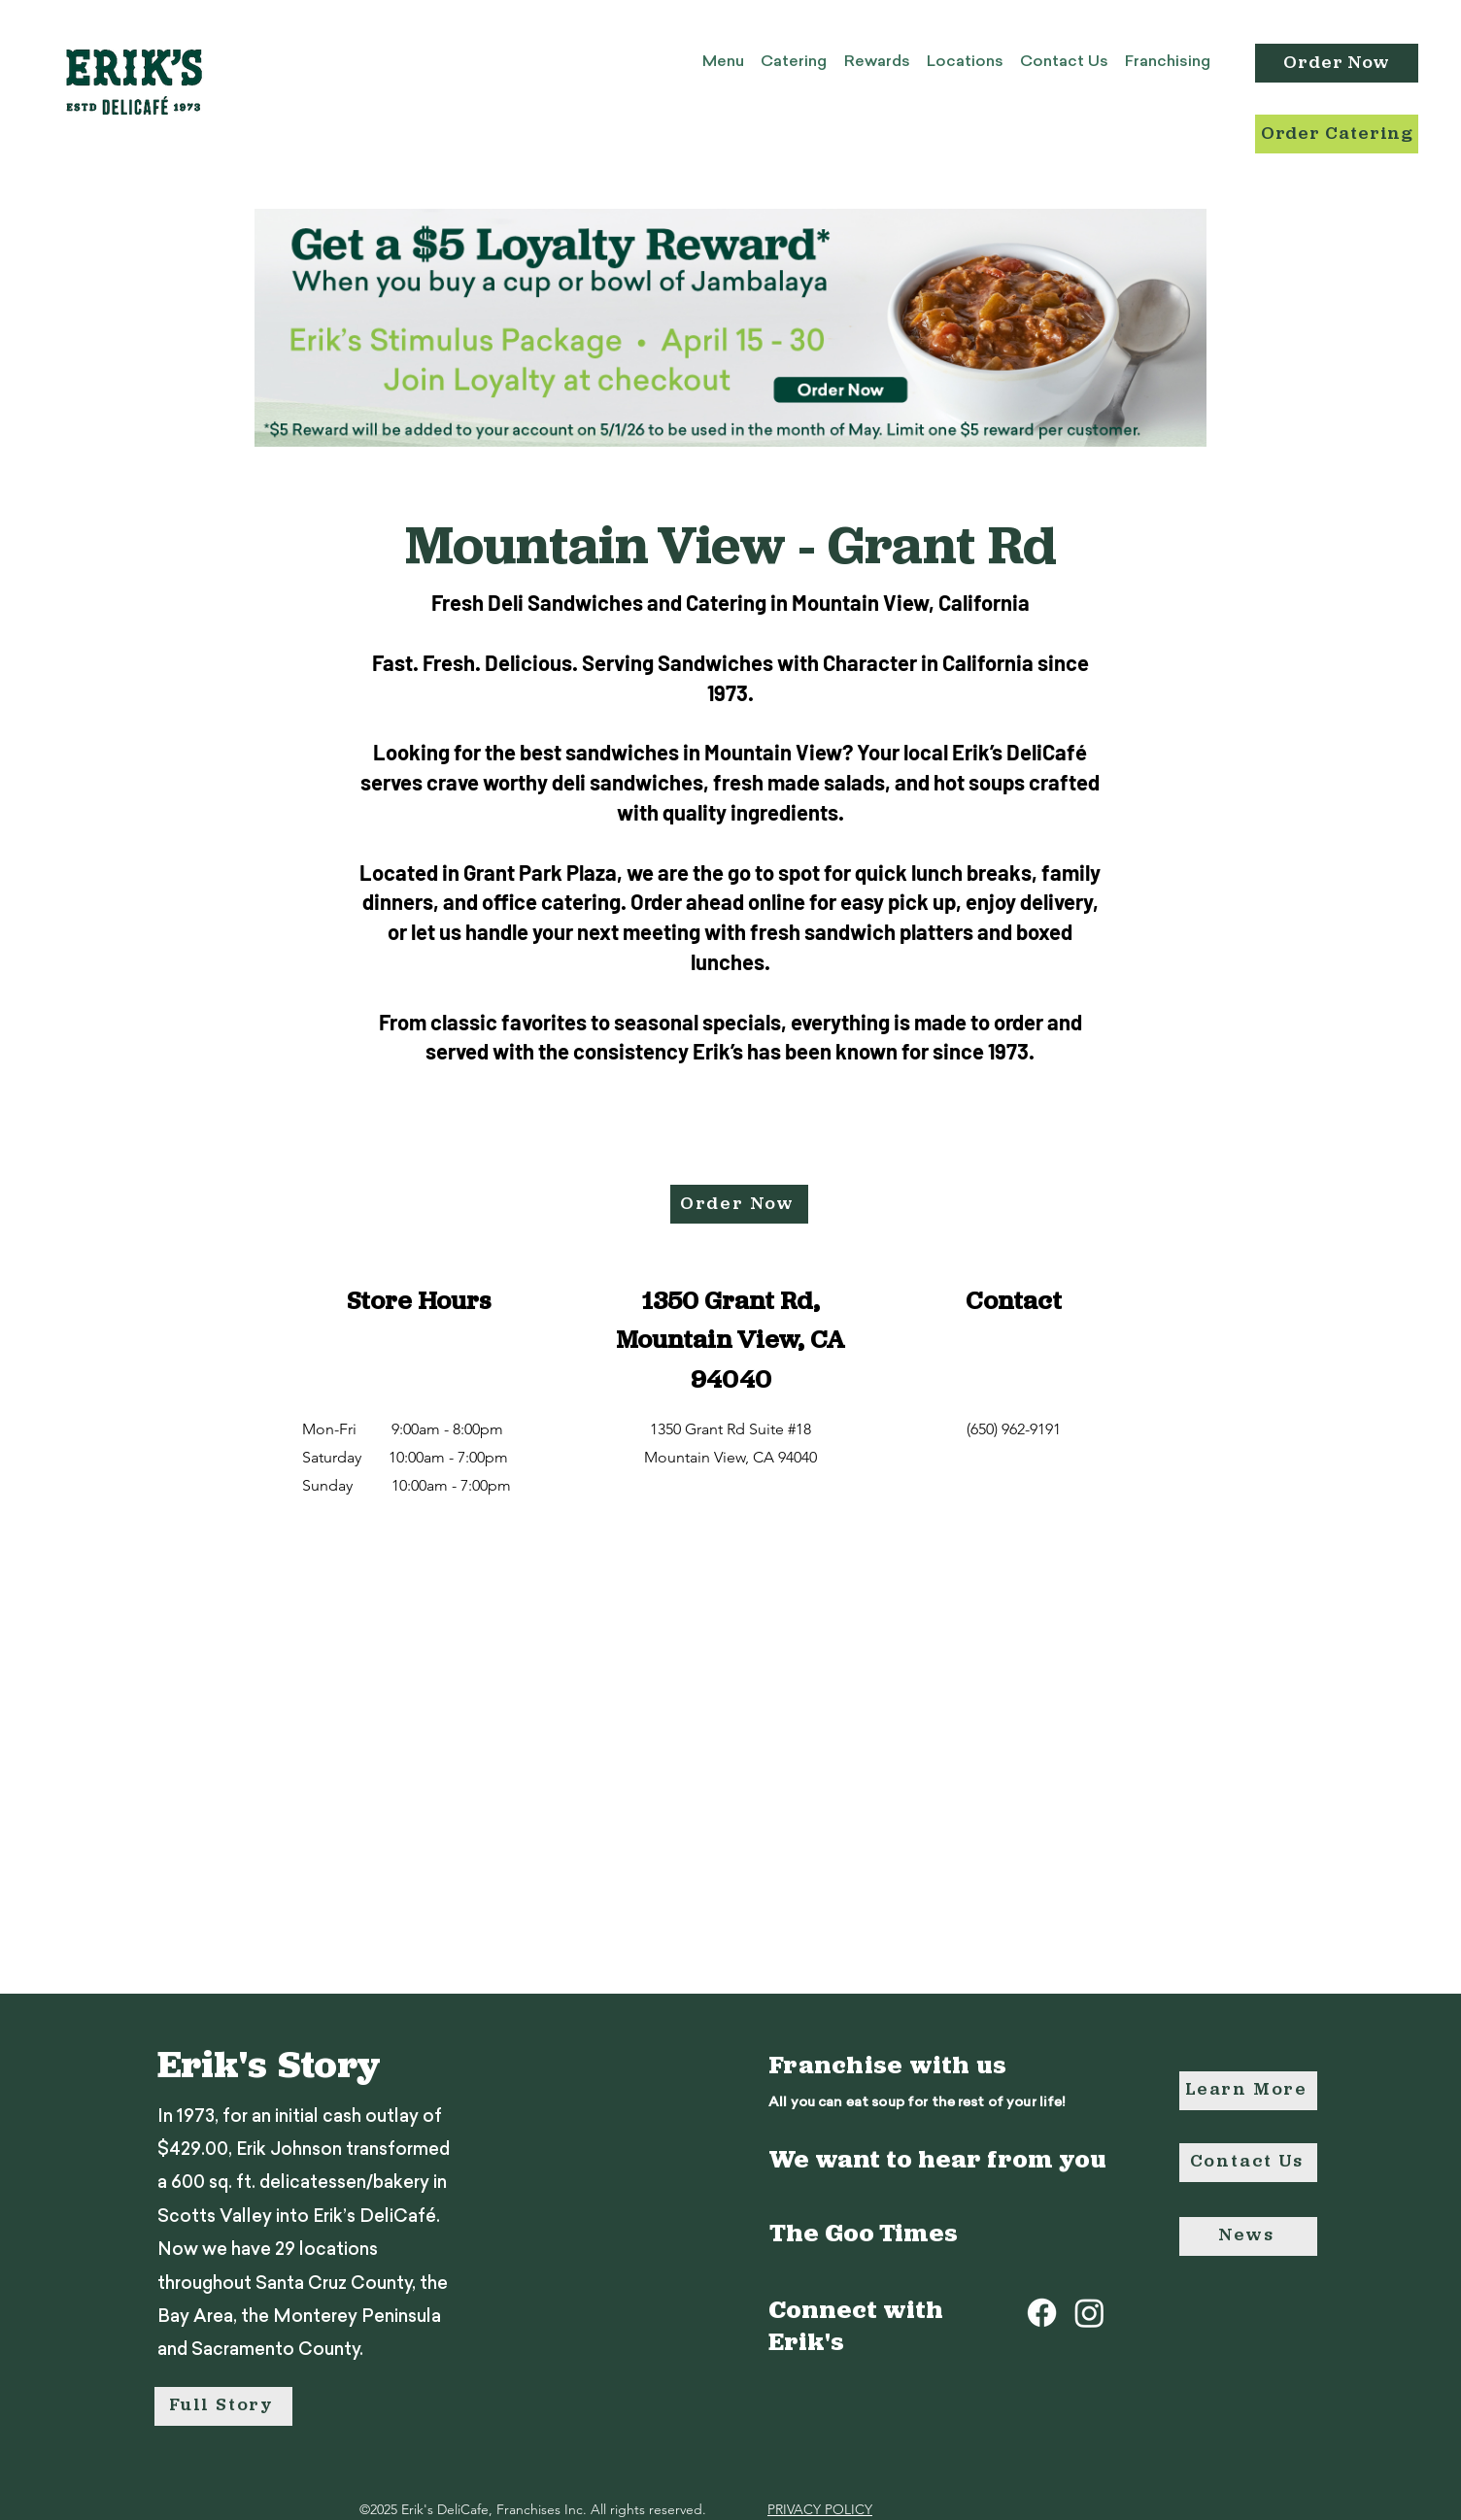 This screenshot has width=1461, height=2520. What do you see at coordinates (1336, 63) in the screenshot?
I see `[Order Now]` at bounding box center [1336, 63].